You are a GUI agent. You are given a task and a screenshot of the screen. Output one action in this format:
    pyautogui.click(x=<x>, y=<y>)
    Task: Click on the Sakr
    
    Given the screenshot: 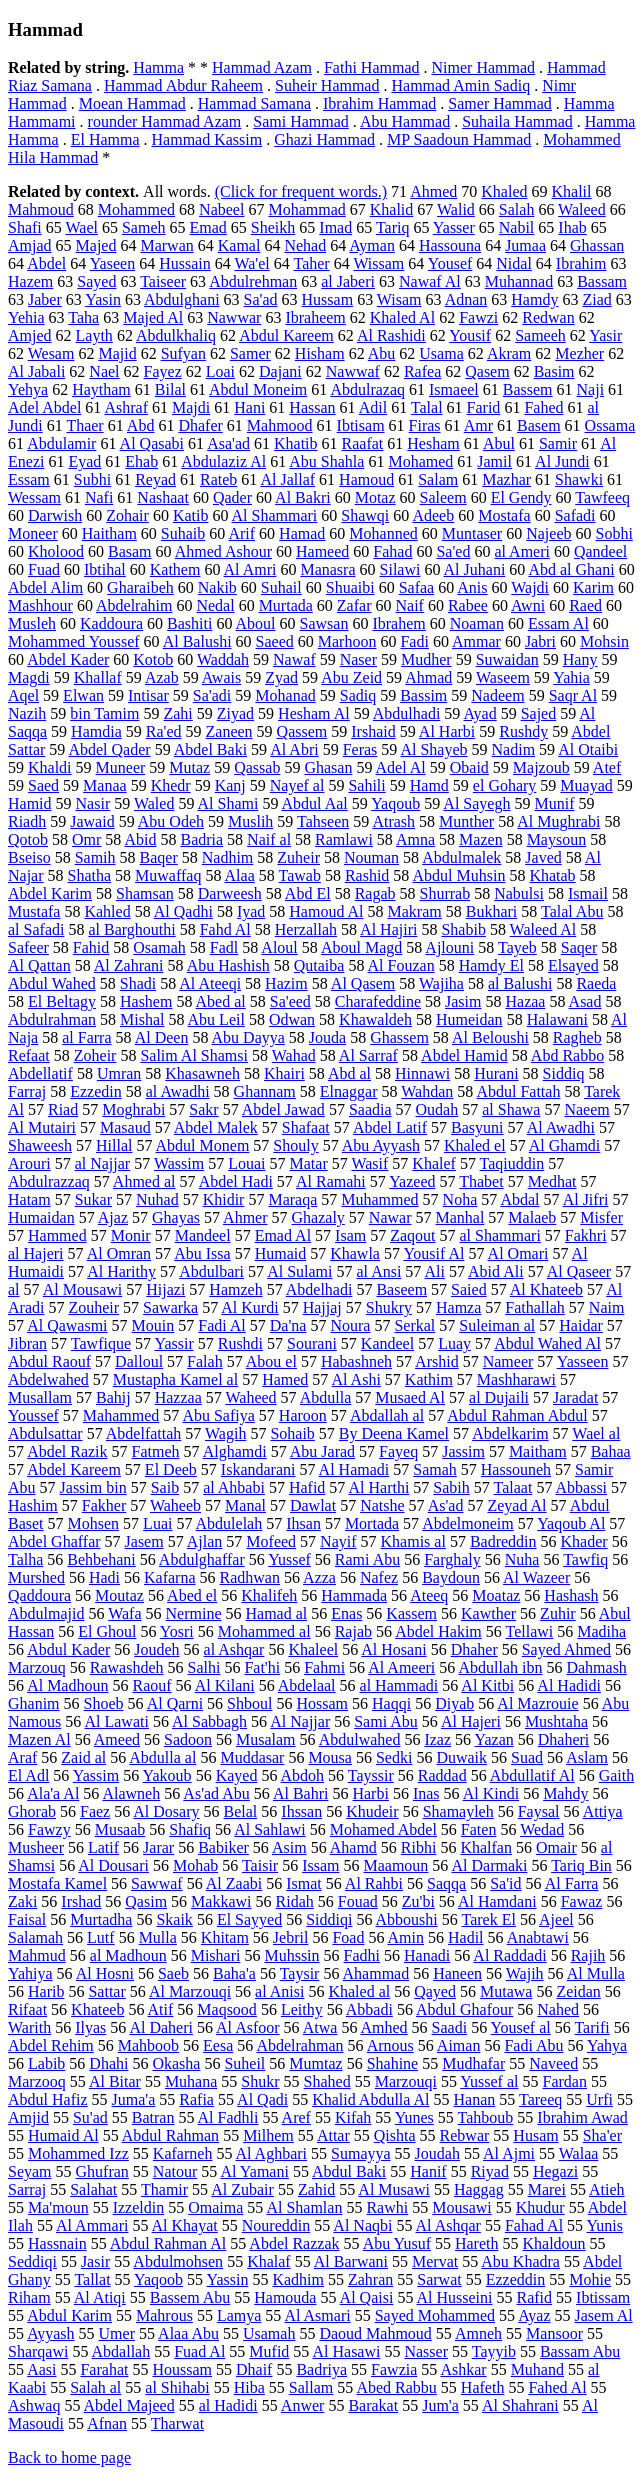 What is the action you would take?
    pyautogui.click(x=203, y=1109)
    